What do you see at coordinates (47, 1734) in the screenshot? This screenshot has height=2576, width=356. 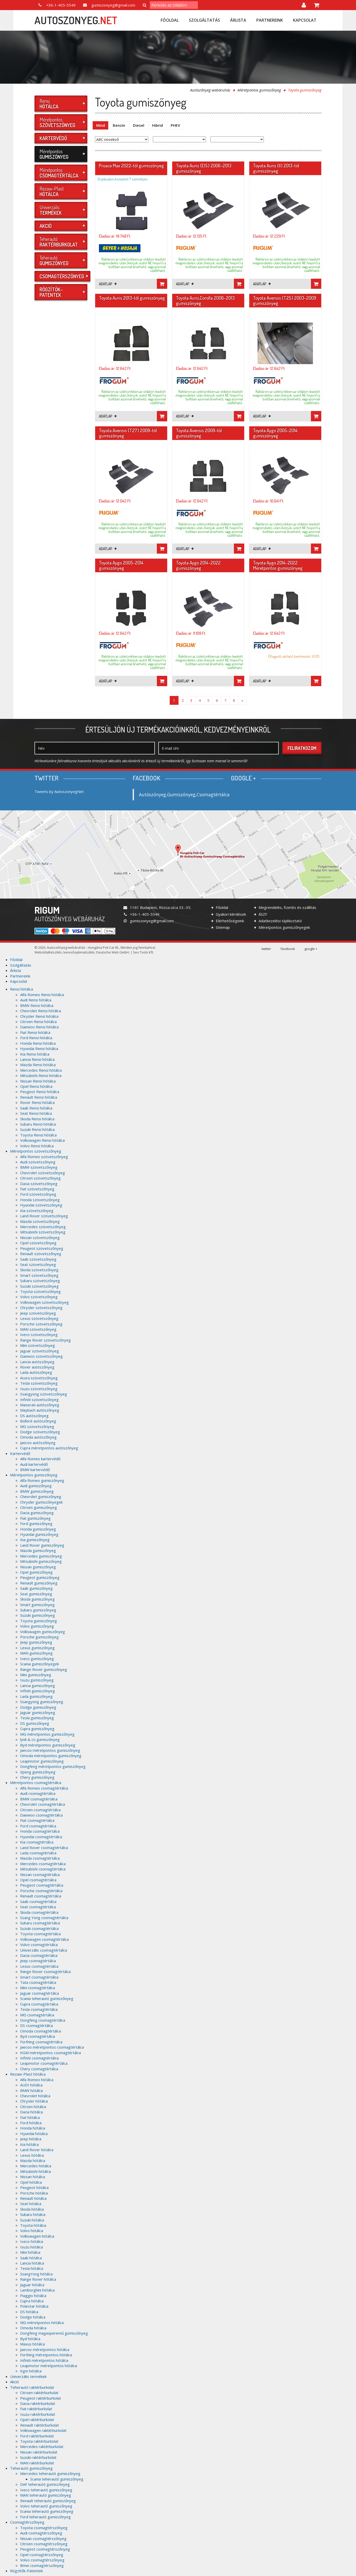 I see `MG méretpontos gumiszőnyeg` at bounding box center [47, 1734].